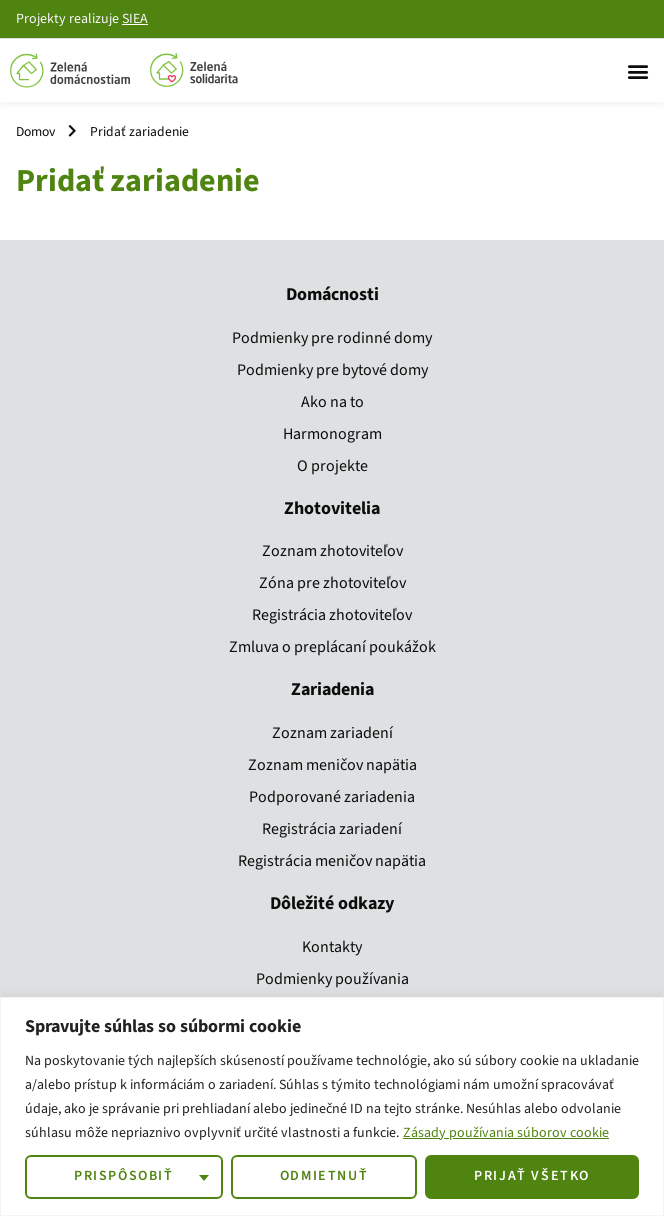 The height and width of the screenshot is (1216, 664). Describe the element at coordinates (332, 338) in the screenshot. I see `Podmienky pre rodinné domy` at that location.